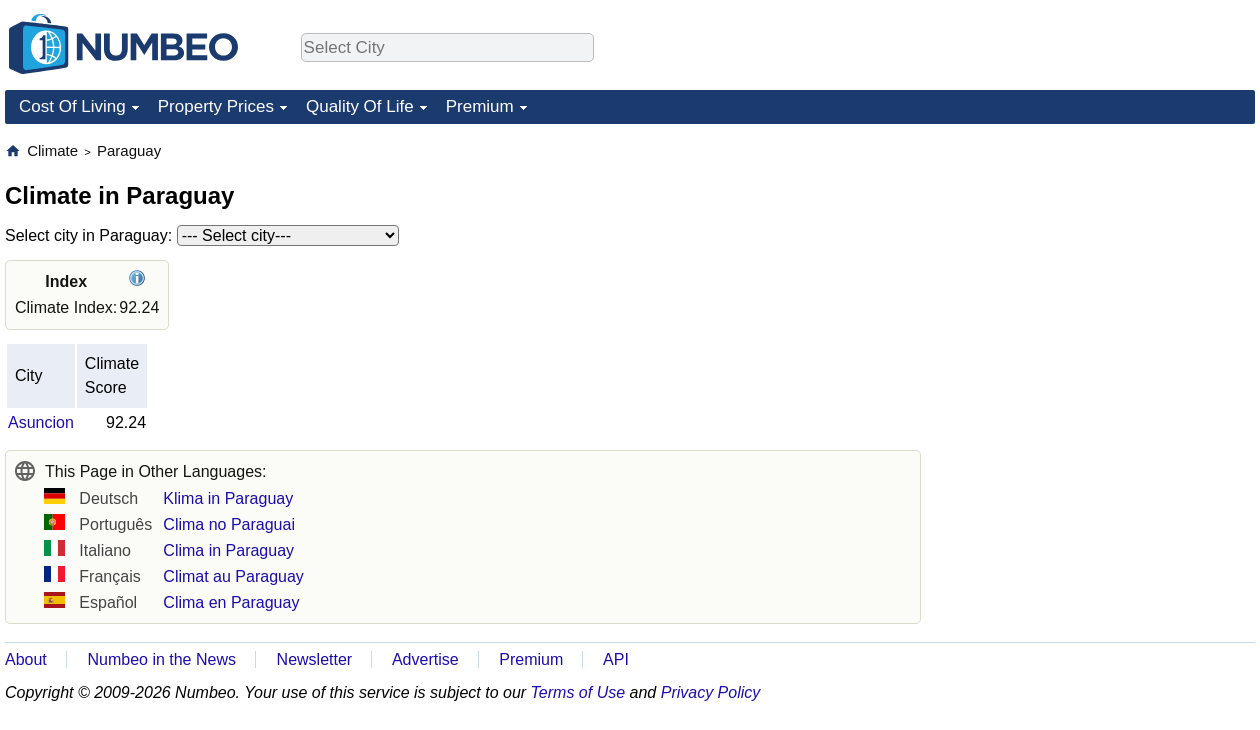 The width and height of the screenshot is (1260, 730). What do you see at coordinates (231, 602) in the screenshot?
I see `Clima en Paraguay` at bounding box center [231, 602].